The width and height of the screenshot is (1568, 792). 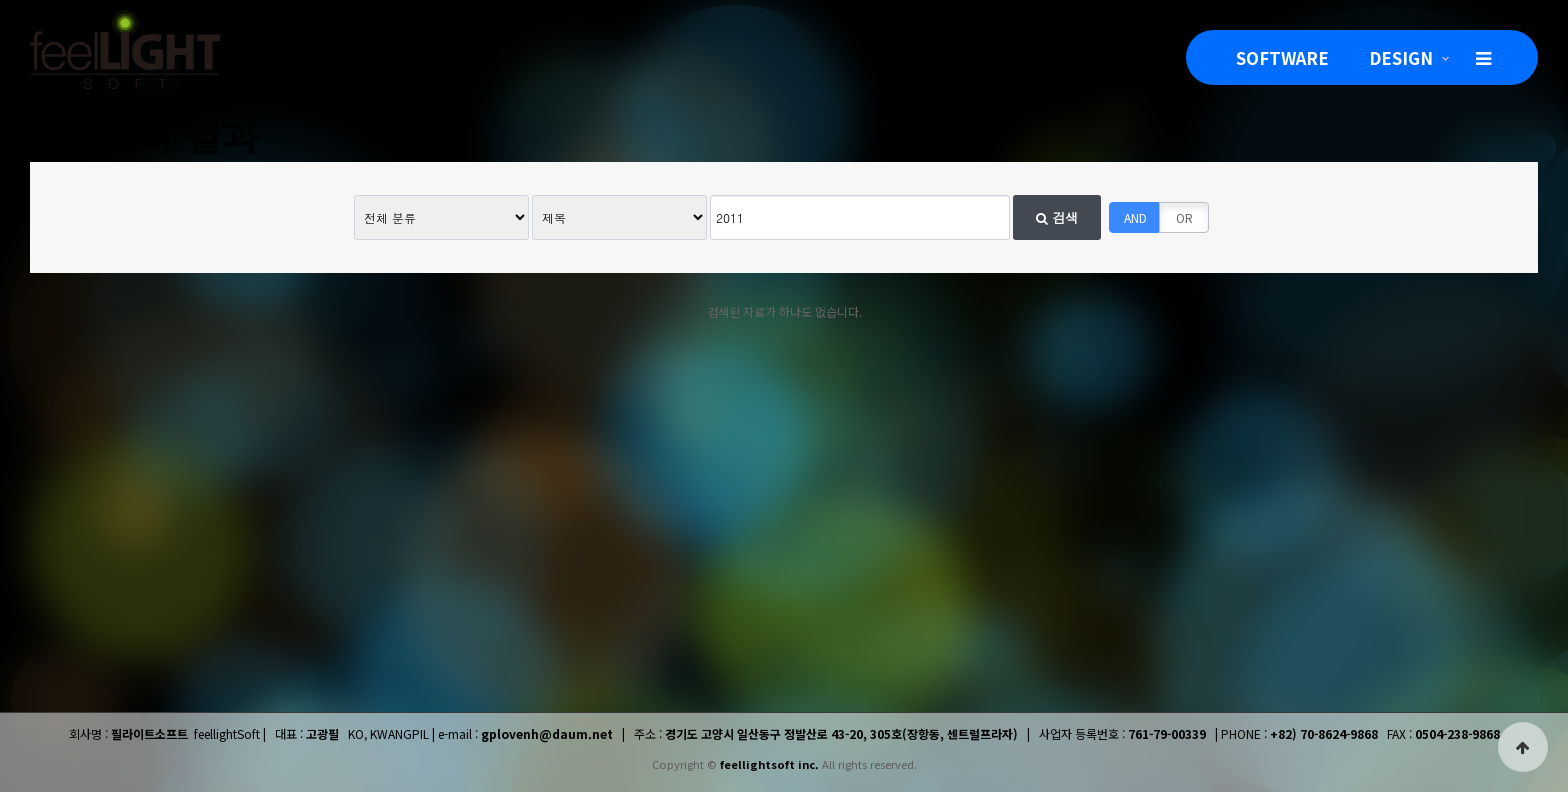 I want to click on feellightsoft inc., so click(x=769, y=764).